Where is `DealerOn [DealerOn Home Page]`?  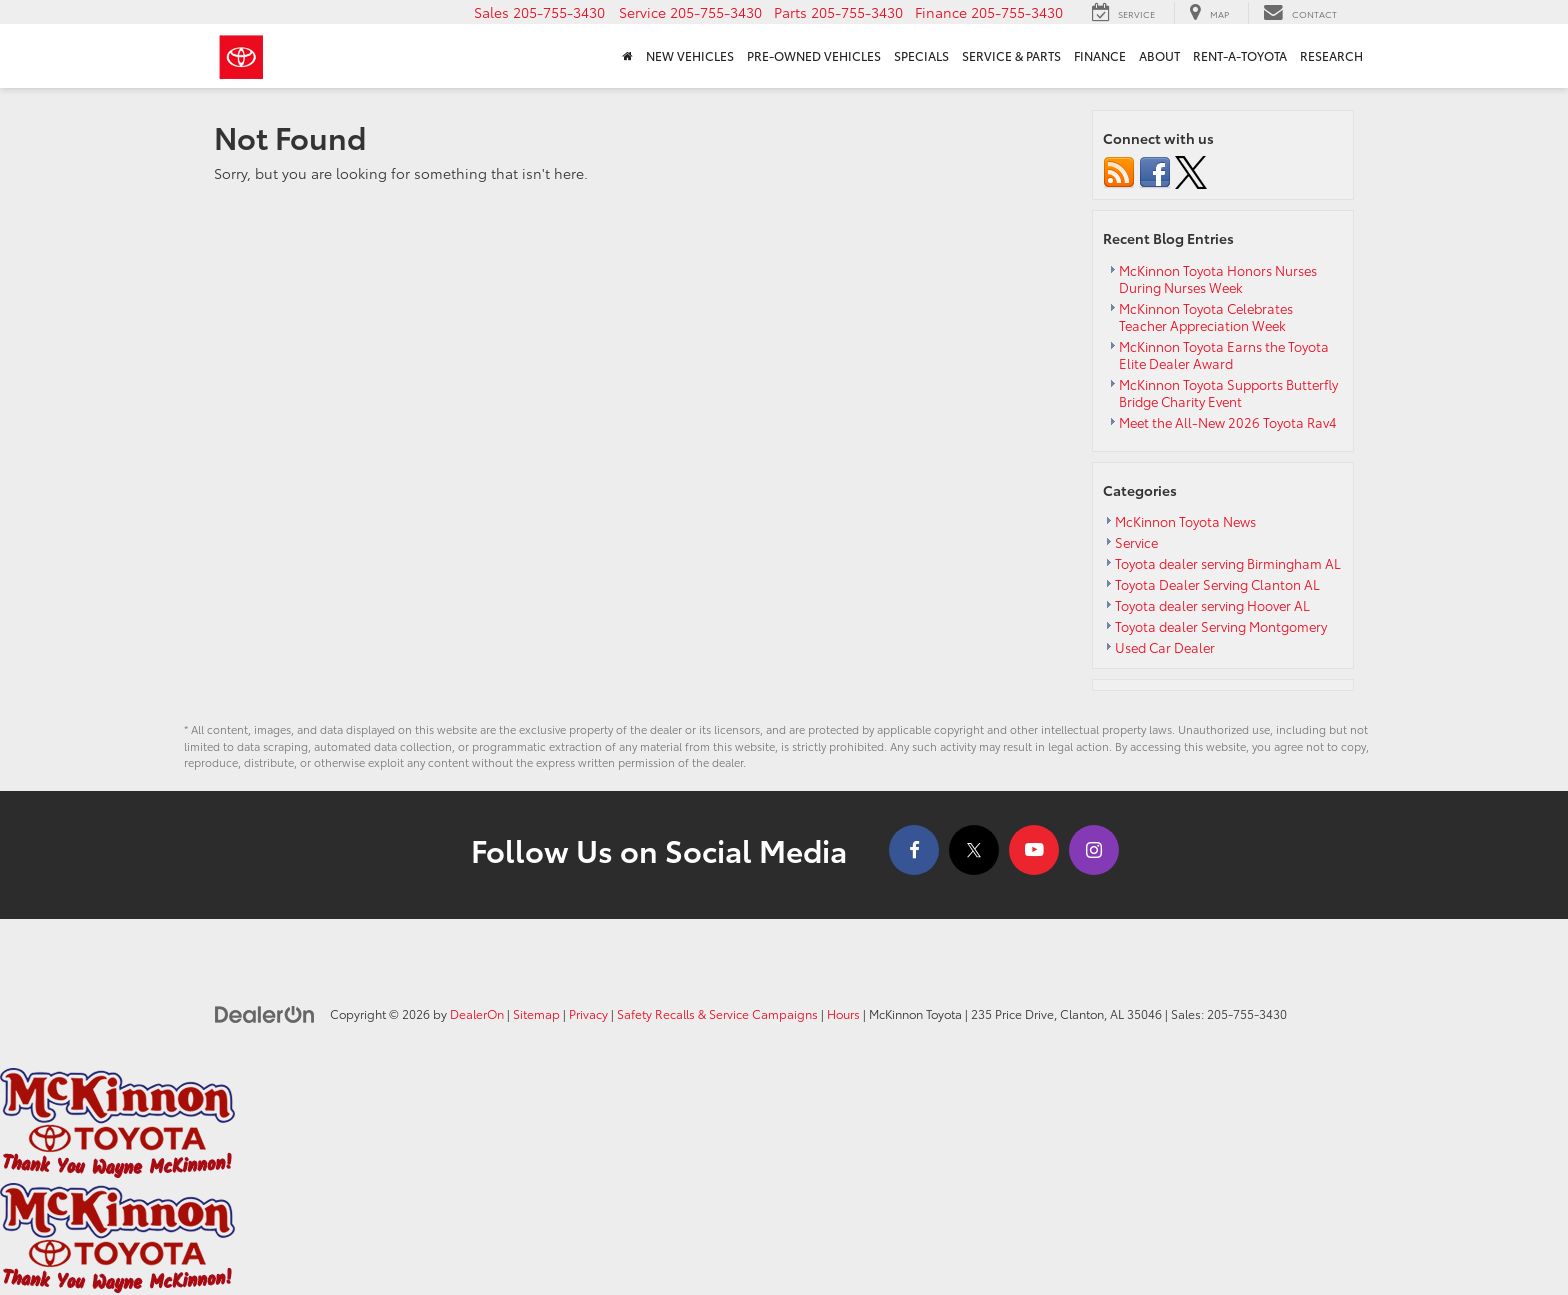
DealerOn [DealerOn Home Page] is located at coordinates (477, 1013).